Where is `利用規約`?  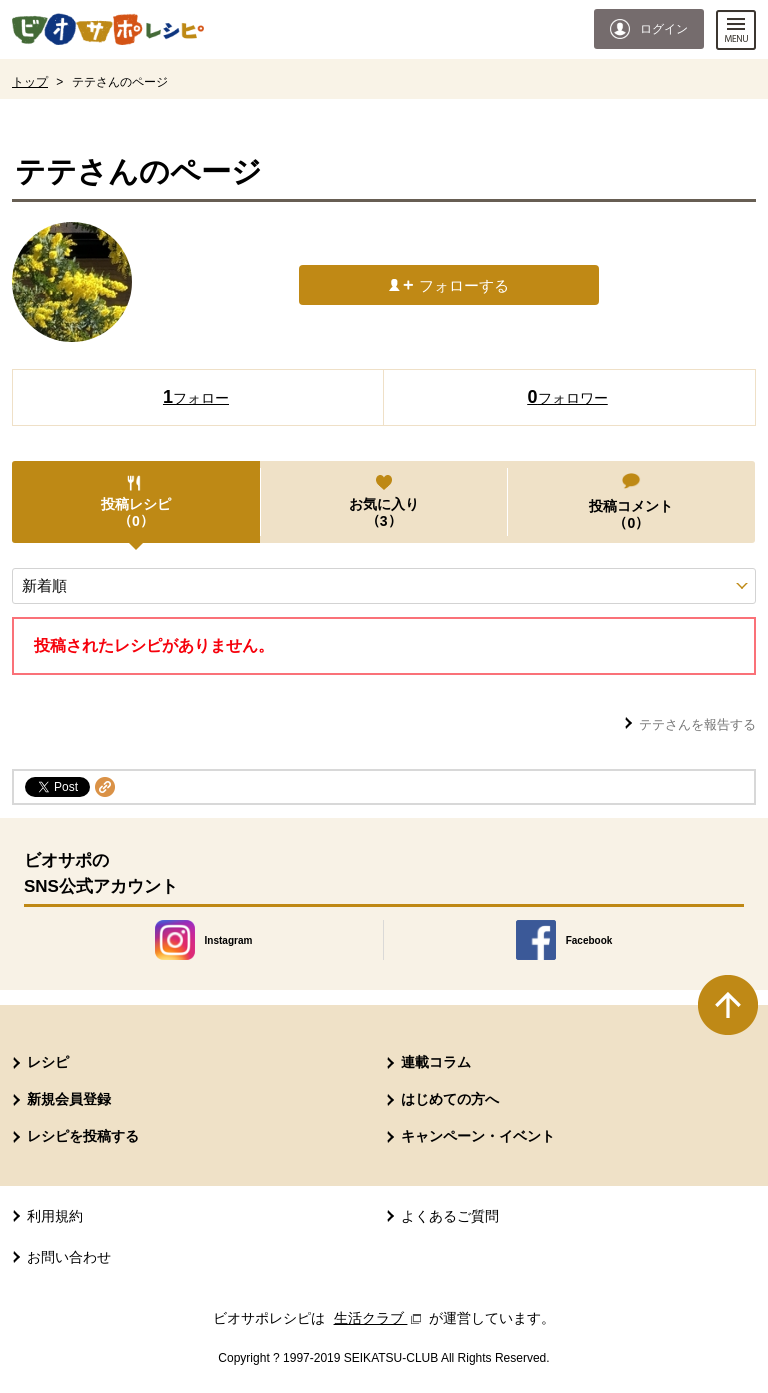 利用規約 is located at coordinates (55, 1216).